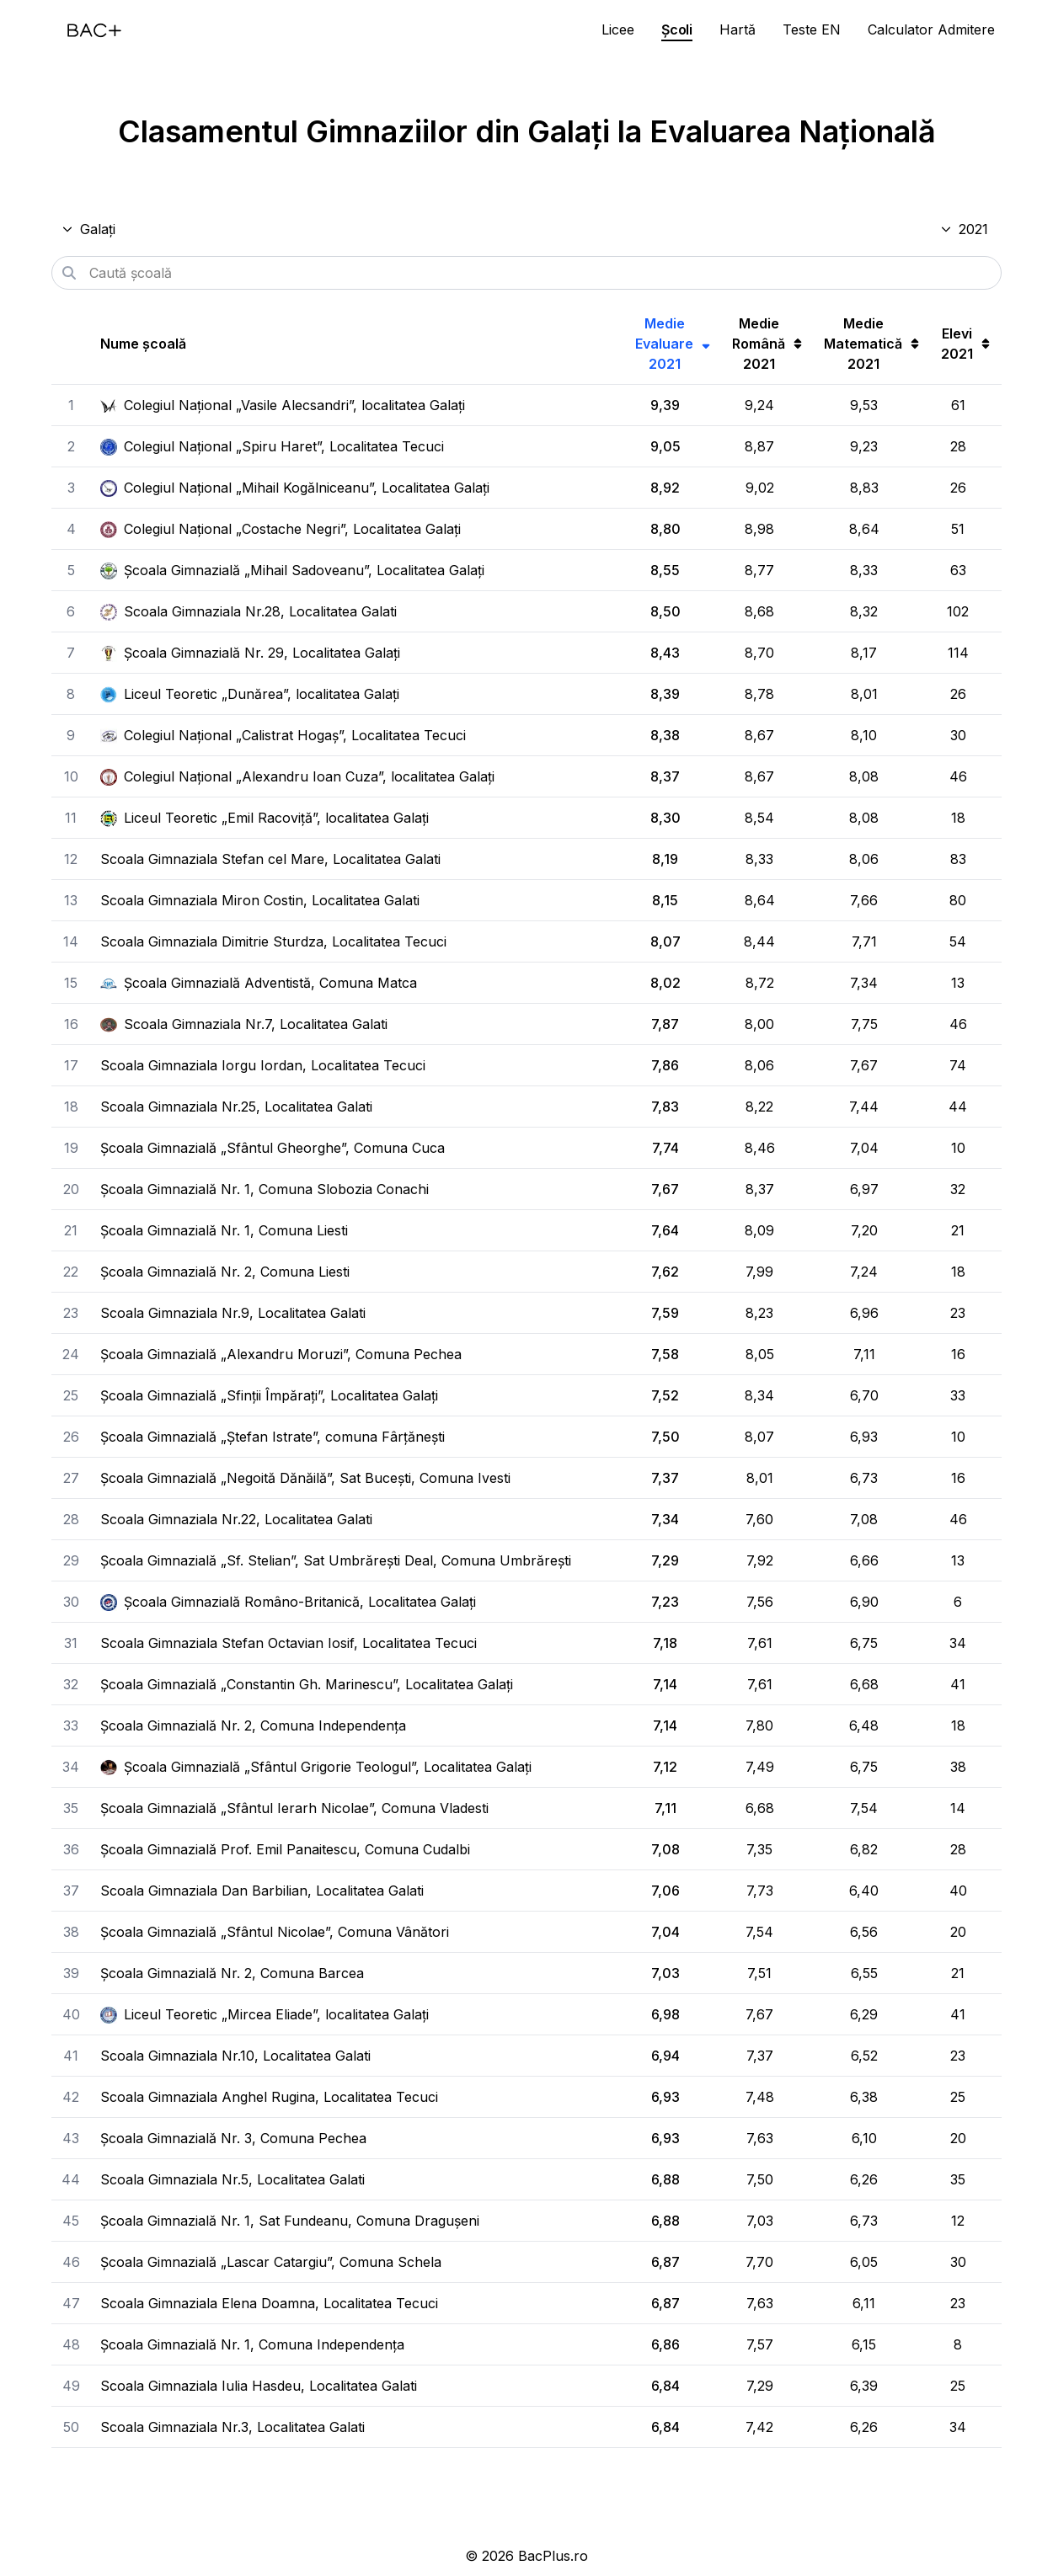  What do you see at coordinates (283, 735) in the screenshot?
I see `Colegiul Național „Calistrat Hogaș”, Localitatea Tecuci` at bounding box center [283, 735].